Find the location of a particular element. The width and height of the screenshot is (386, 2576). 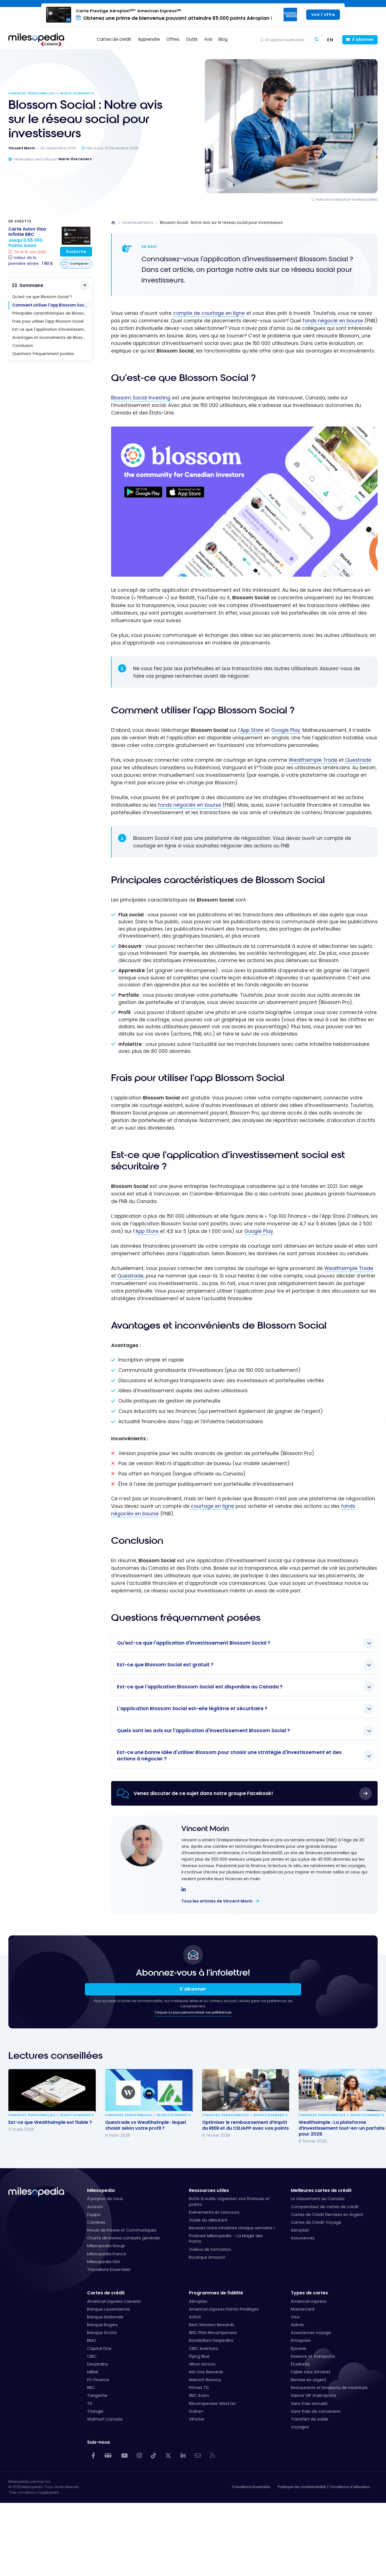

RBC Avion is located at coordinates (199, 2395).